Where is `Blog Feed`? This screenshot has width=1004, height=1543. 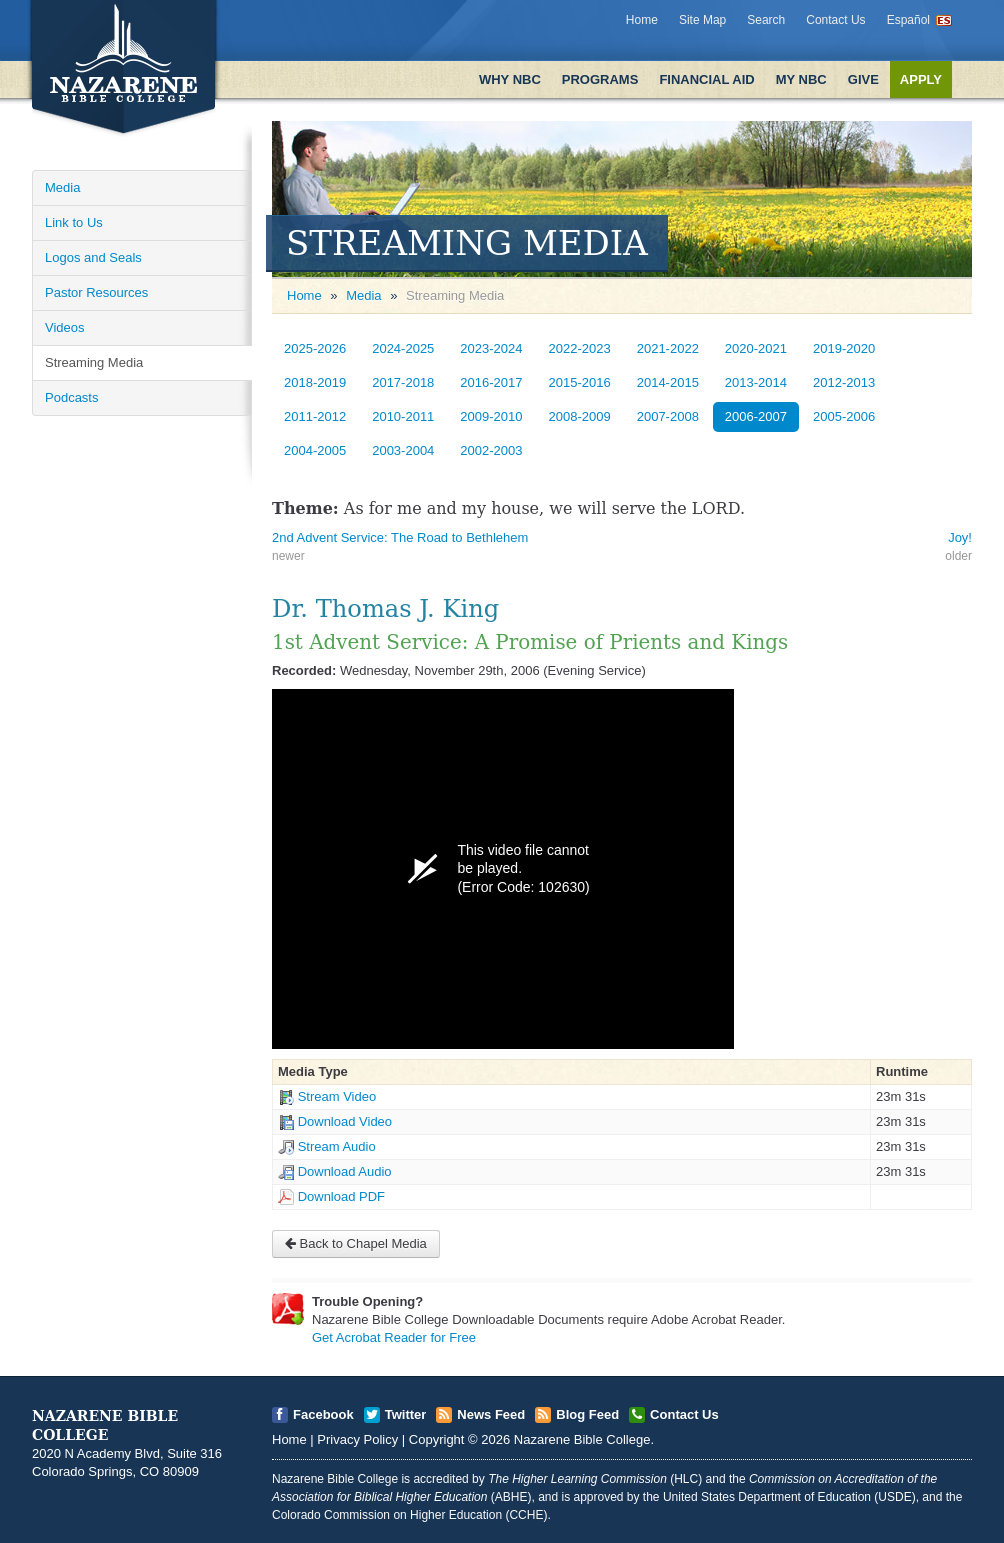 Blog Feed is located at coordinates (587, 1414).